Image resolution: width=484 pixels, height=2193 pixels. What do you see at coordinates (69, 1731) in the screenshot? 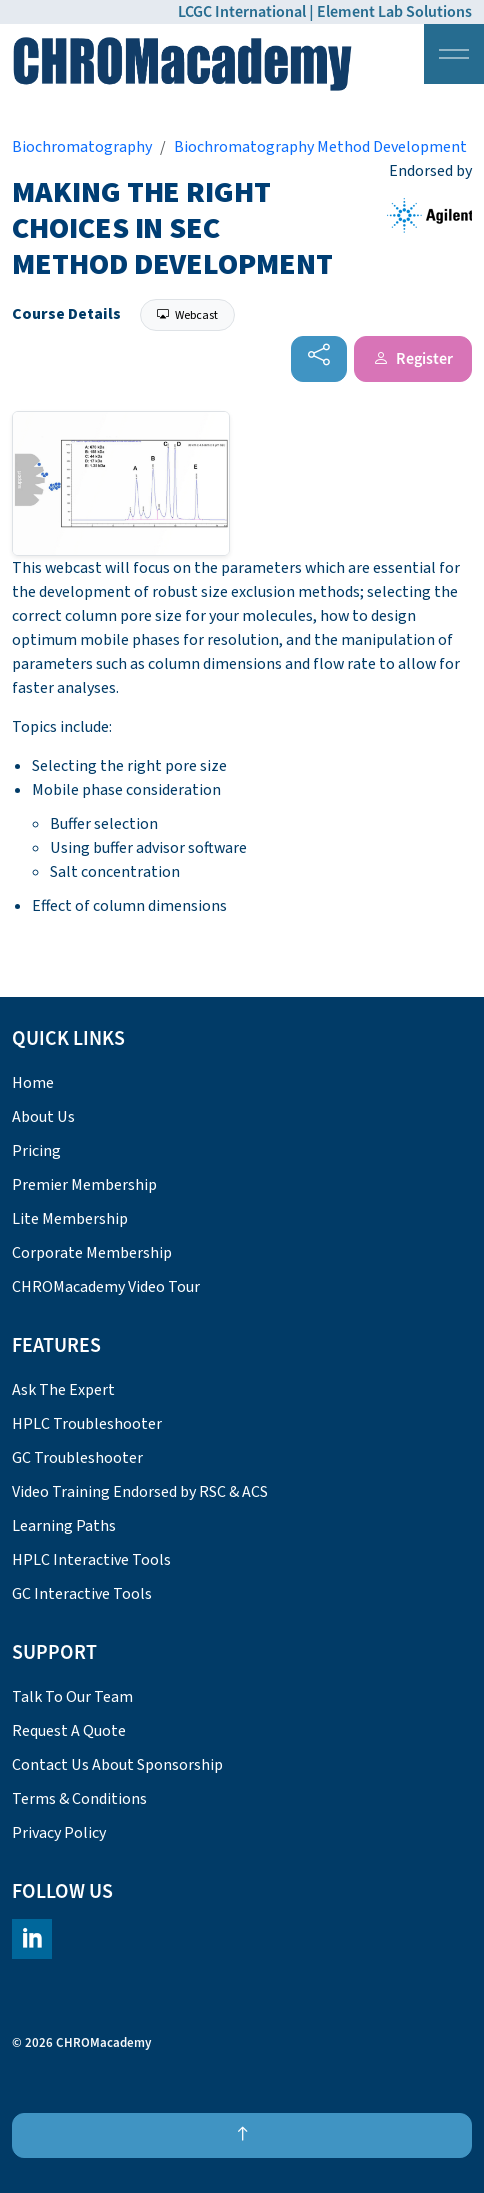
I see `Request A Quote` at bounding box center [69, 1731].